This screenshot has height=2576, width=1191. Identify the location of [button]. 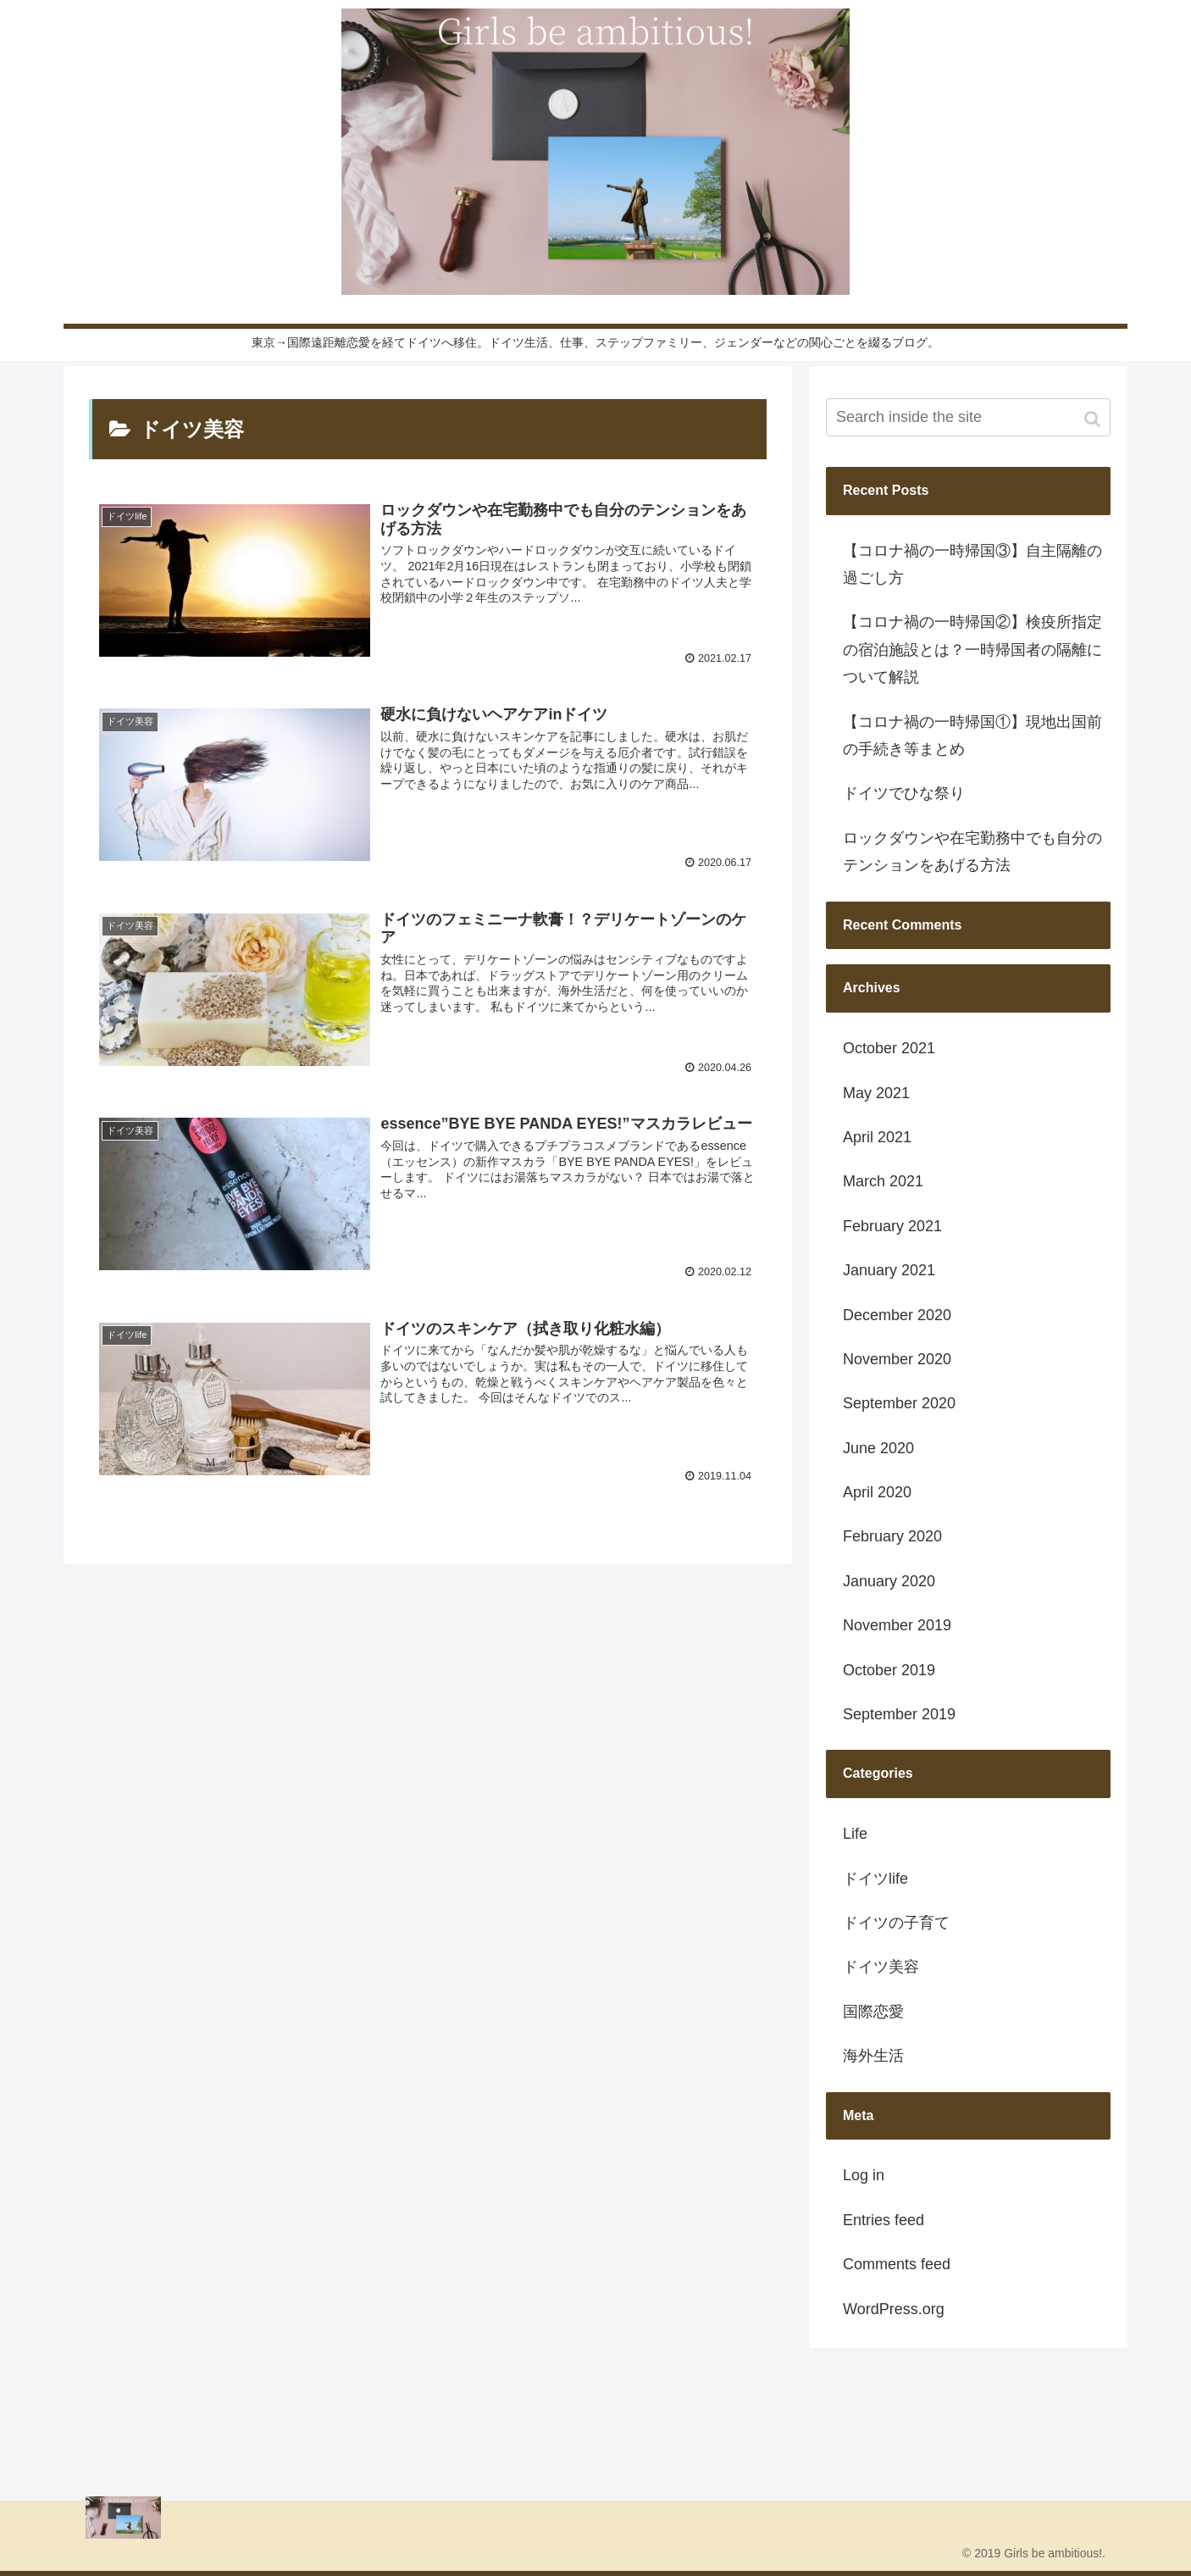
(1094, 419).